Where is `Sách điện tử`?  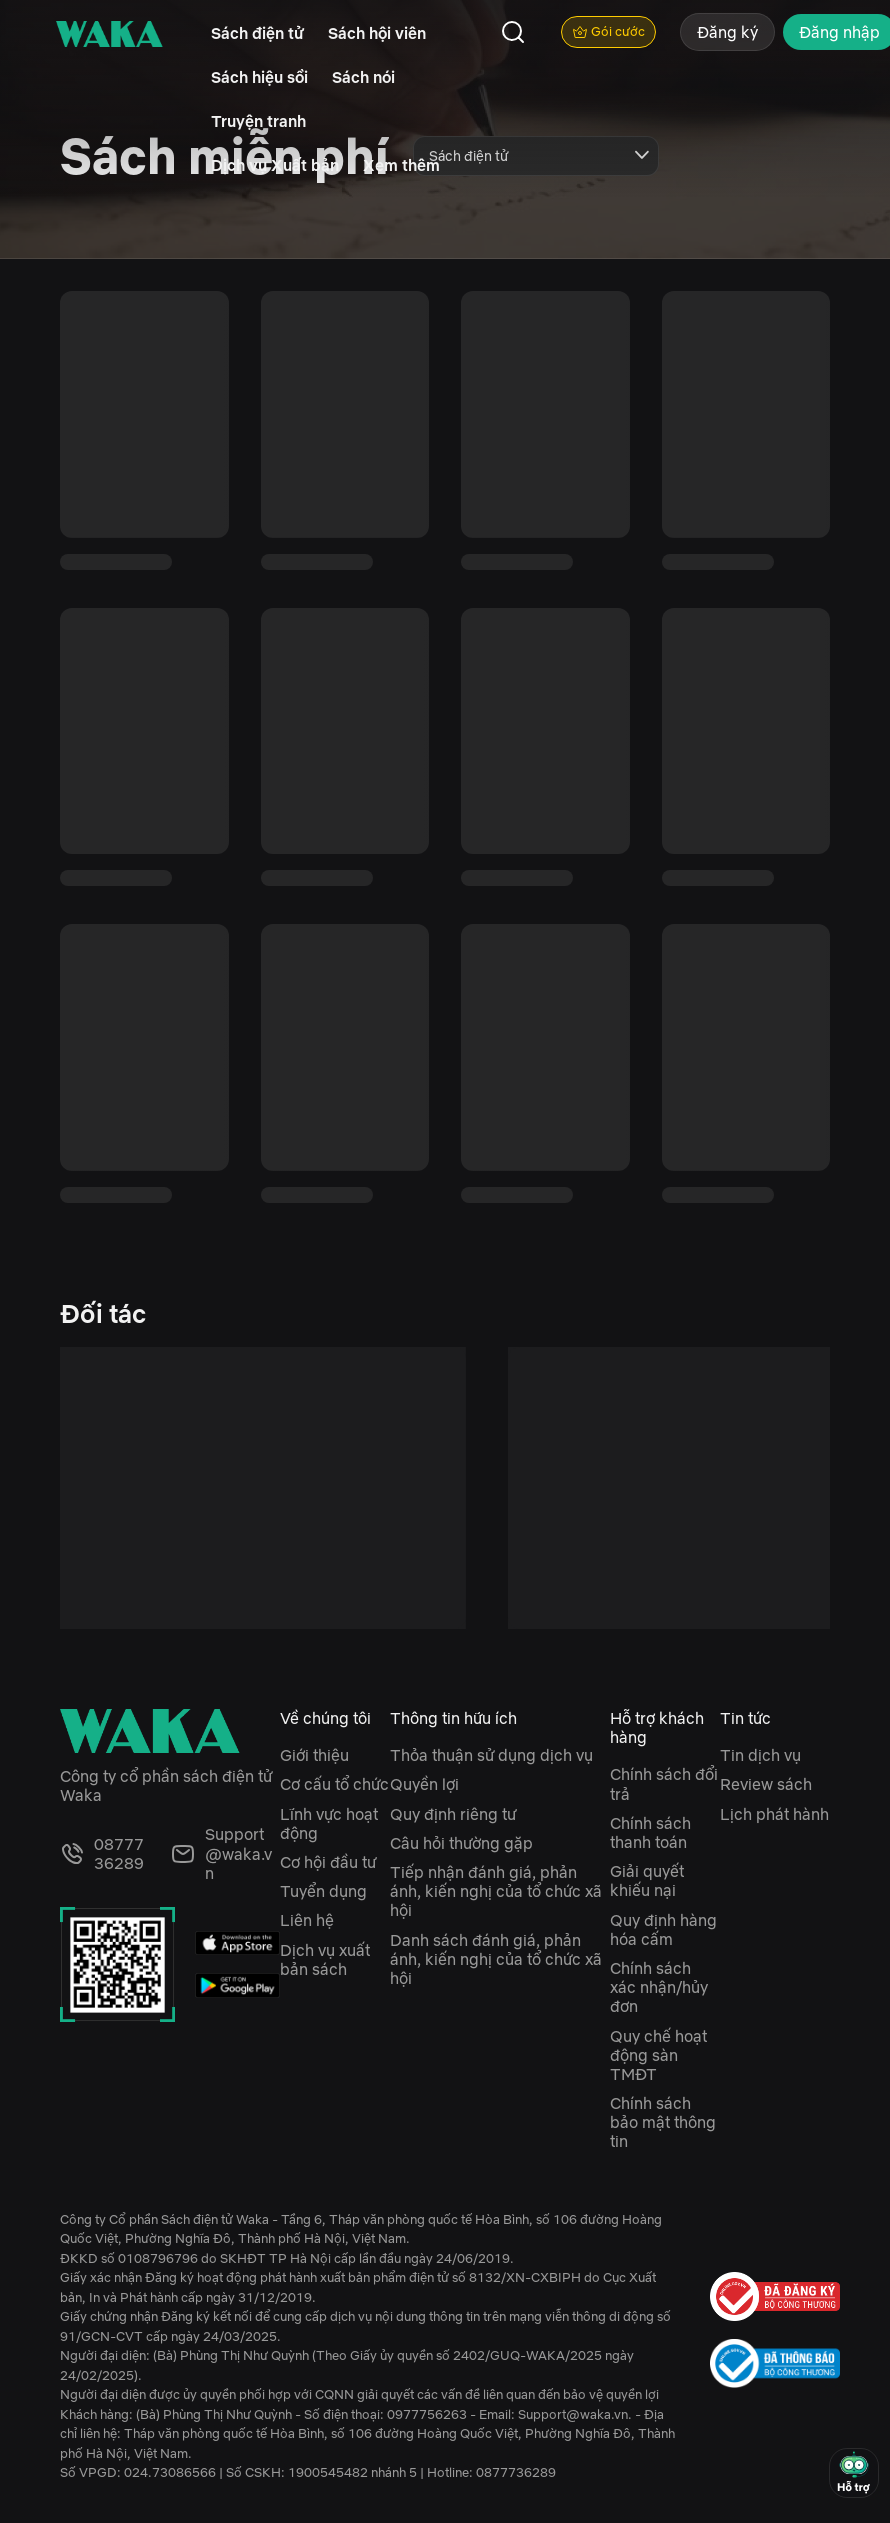 Sách điện tử is located at coordinates (257, 33).